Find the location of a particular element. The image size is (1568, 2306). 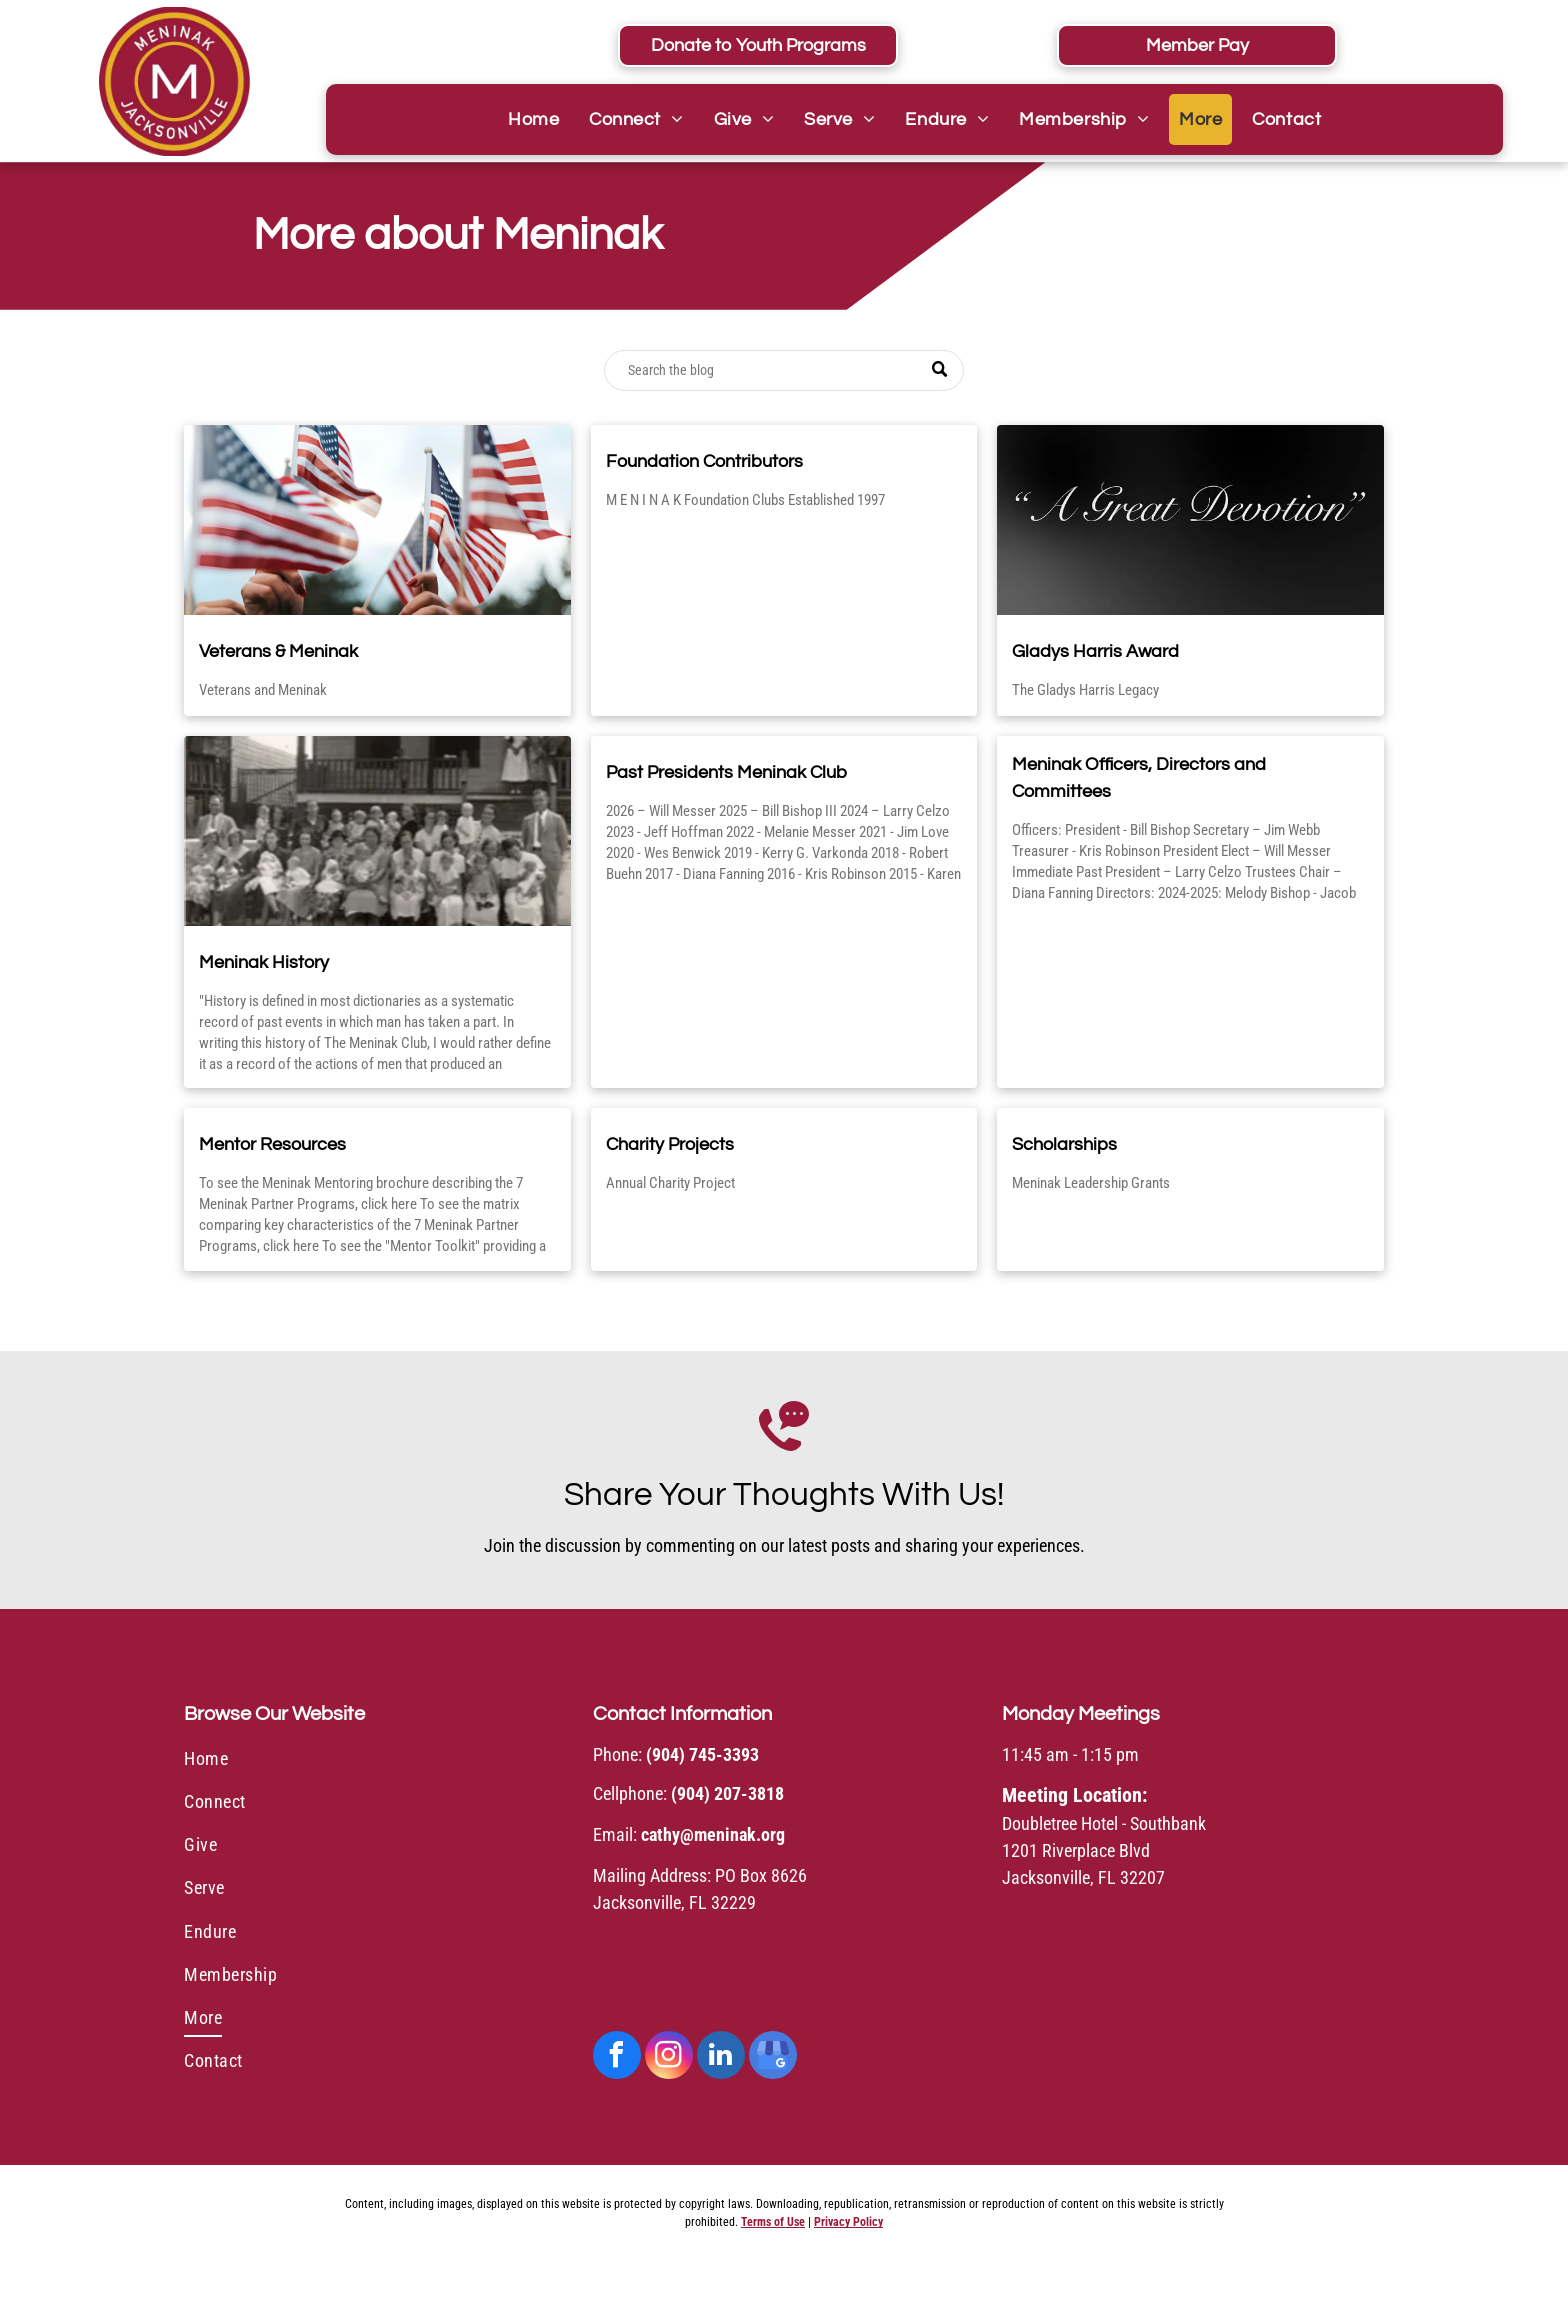

Foundation Contributors is located at coordinates (704, 461).